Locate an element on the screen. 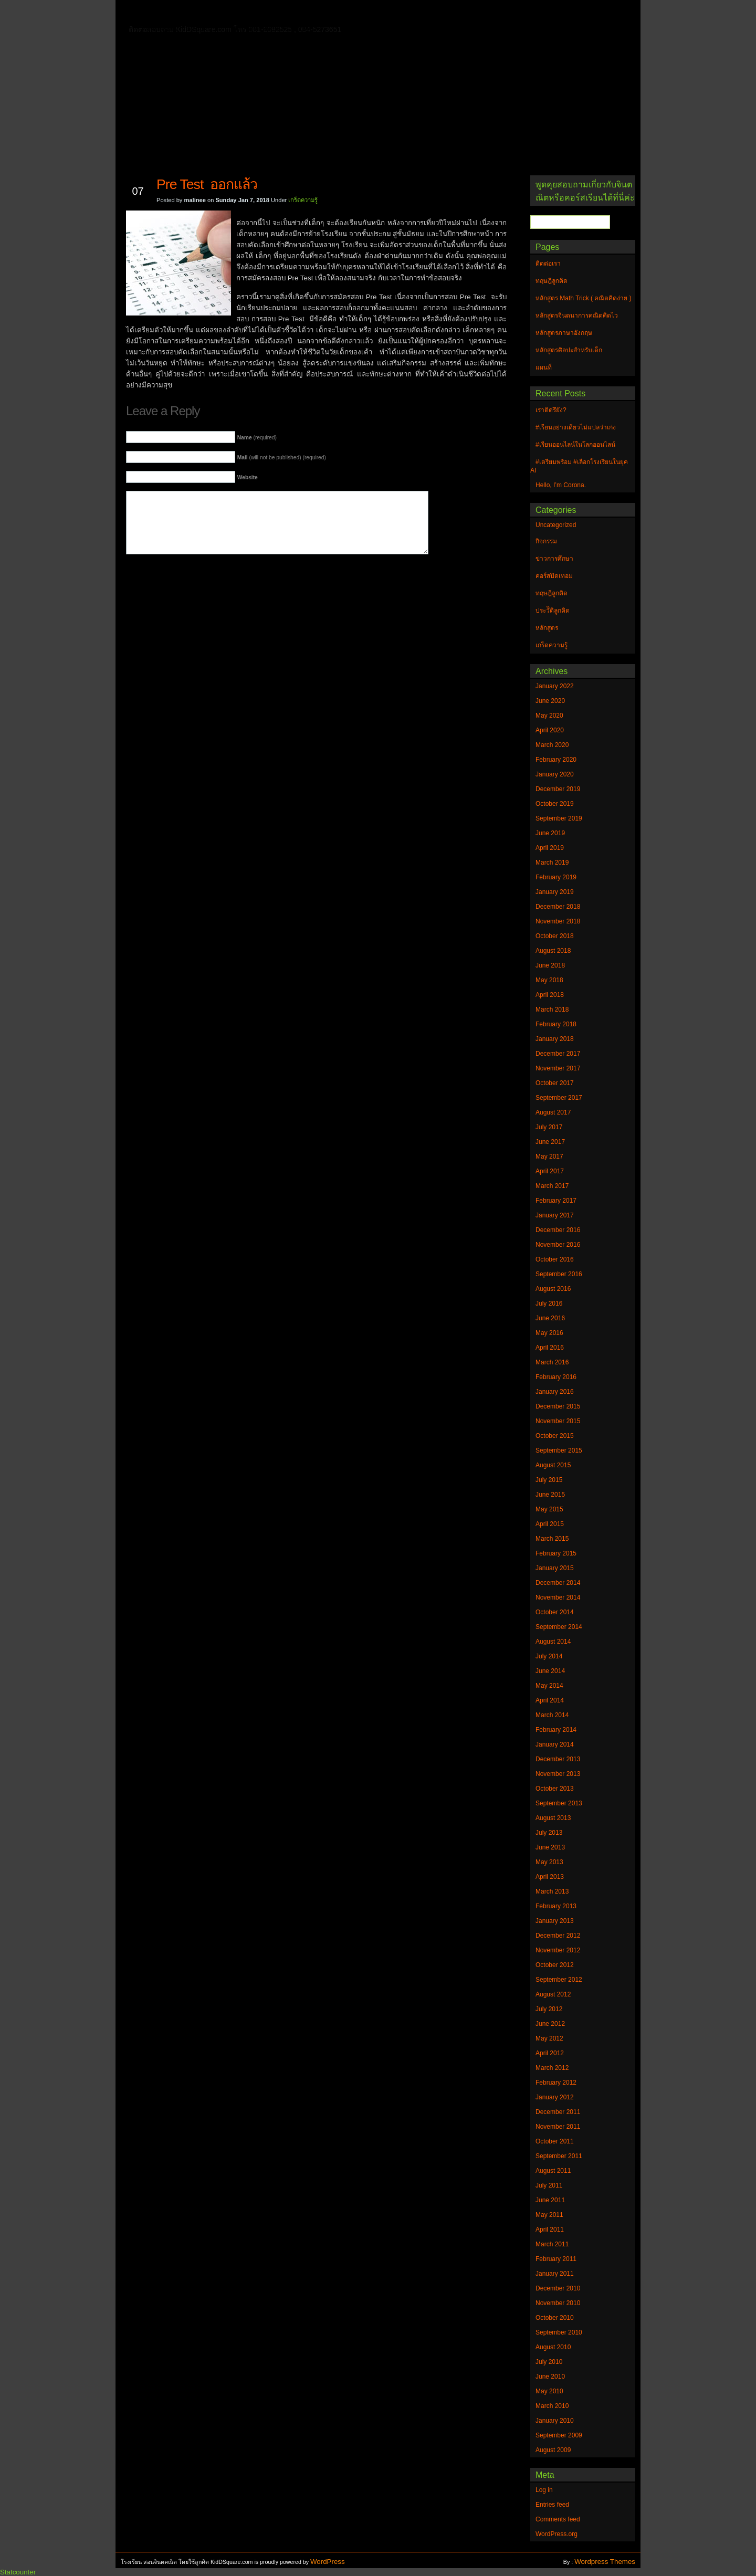 The image size is (756, 2576). June 2013 is located at coordinates (550, 1847).